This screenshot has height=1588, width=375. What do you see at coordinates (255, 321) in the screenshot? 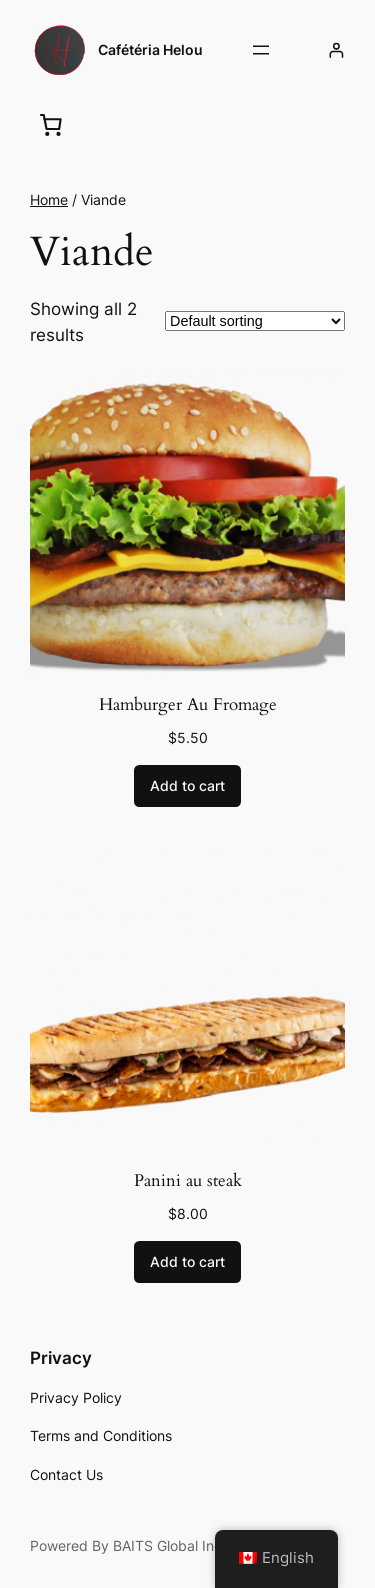
I see `[Shop order]` at bounding box center [255, 321].